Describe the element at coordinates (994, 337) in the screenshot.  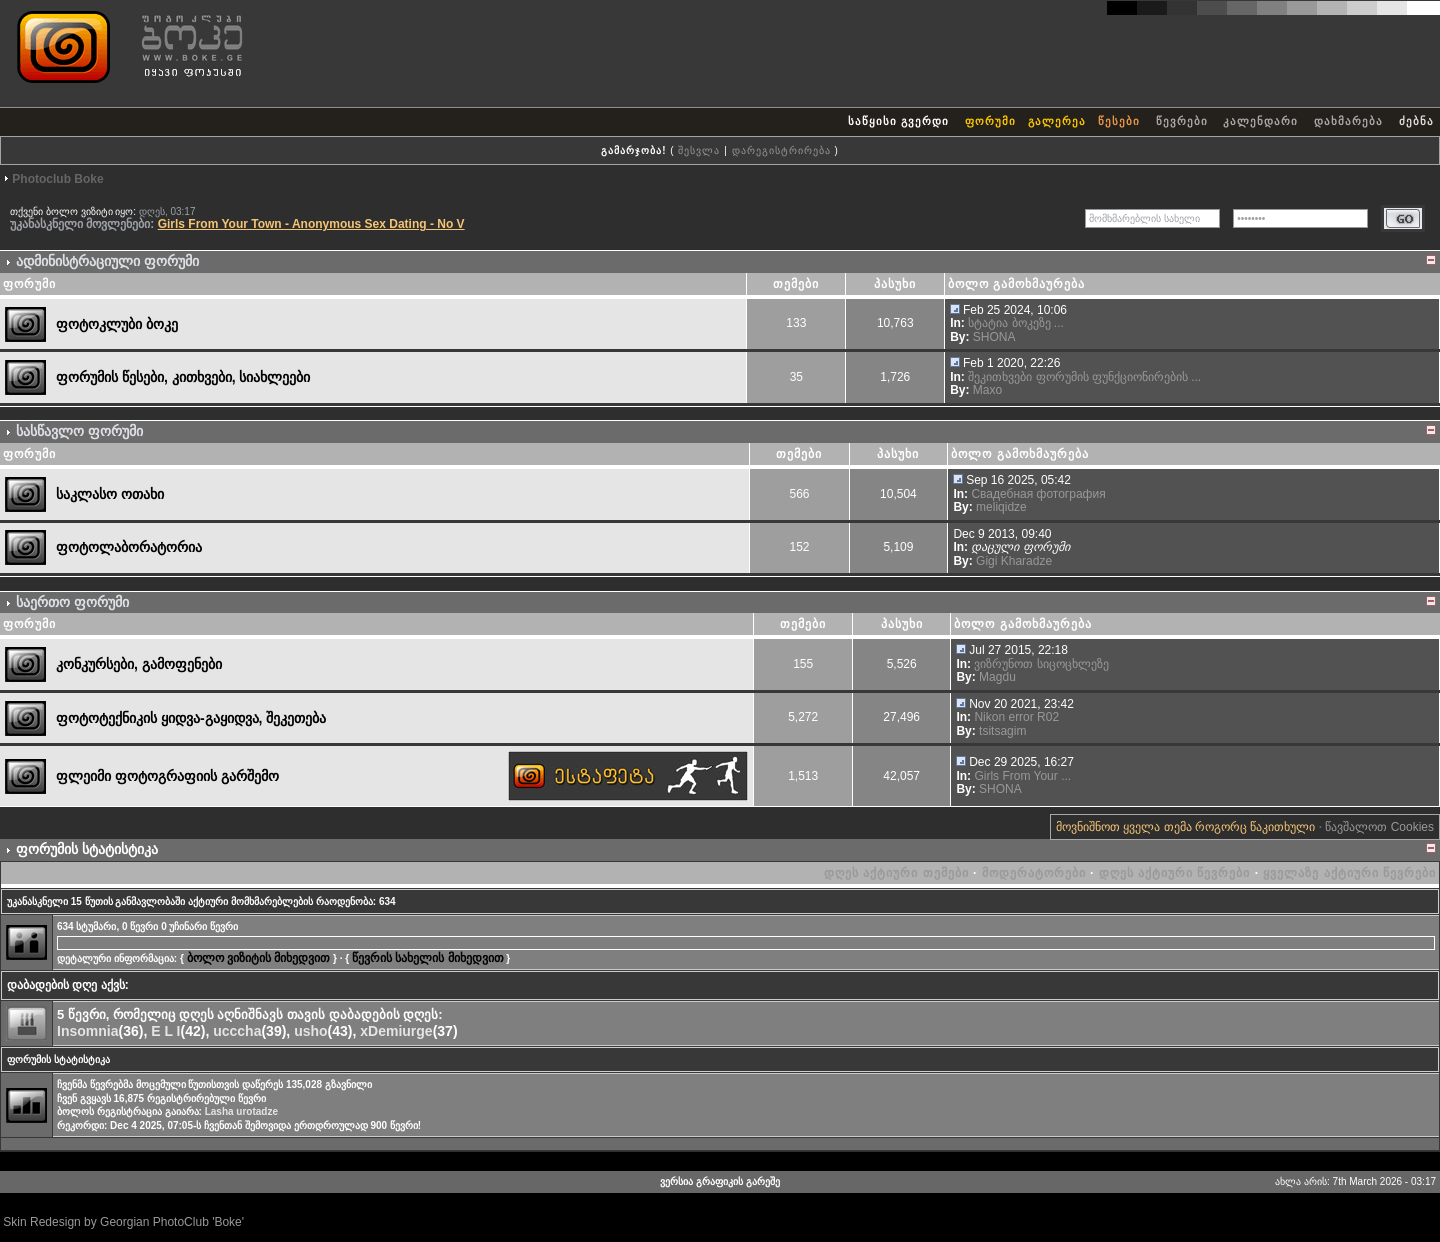
I see `SHONA` at that location.